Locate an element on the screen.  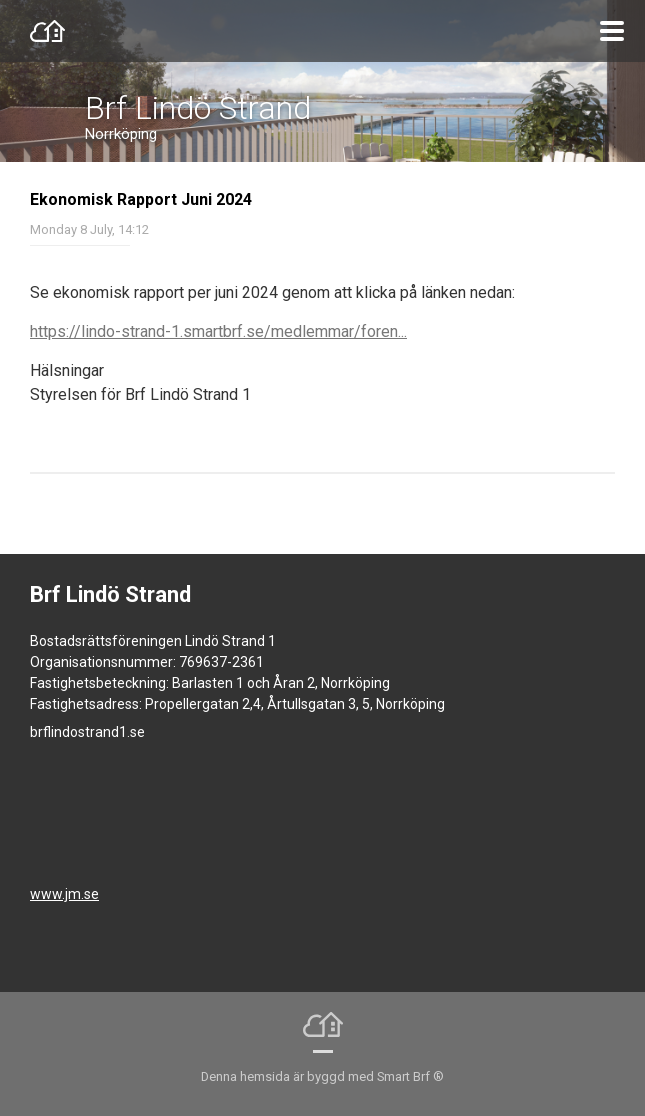
www.jm.se is located at coordinates (64, 894).